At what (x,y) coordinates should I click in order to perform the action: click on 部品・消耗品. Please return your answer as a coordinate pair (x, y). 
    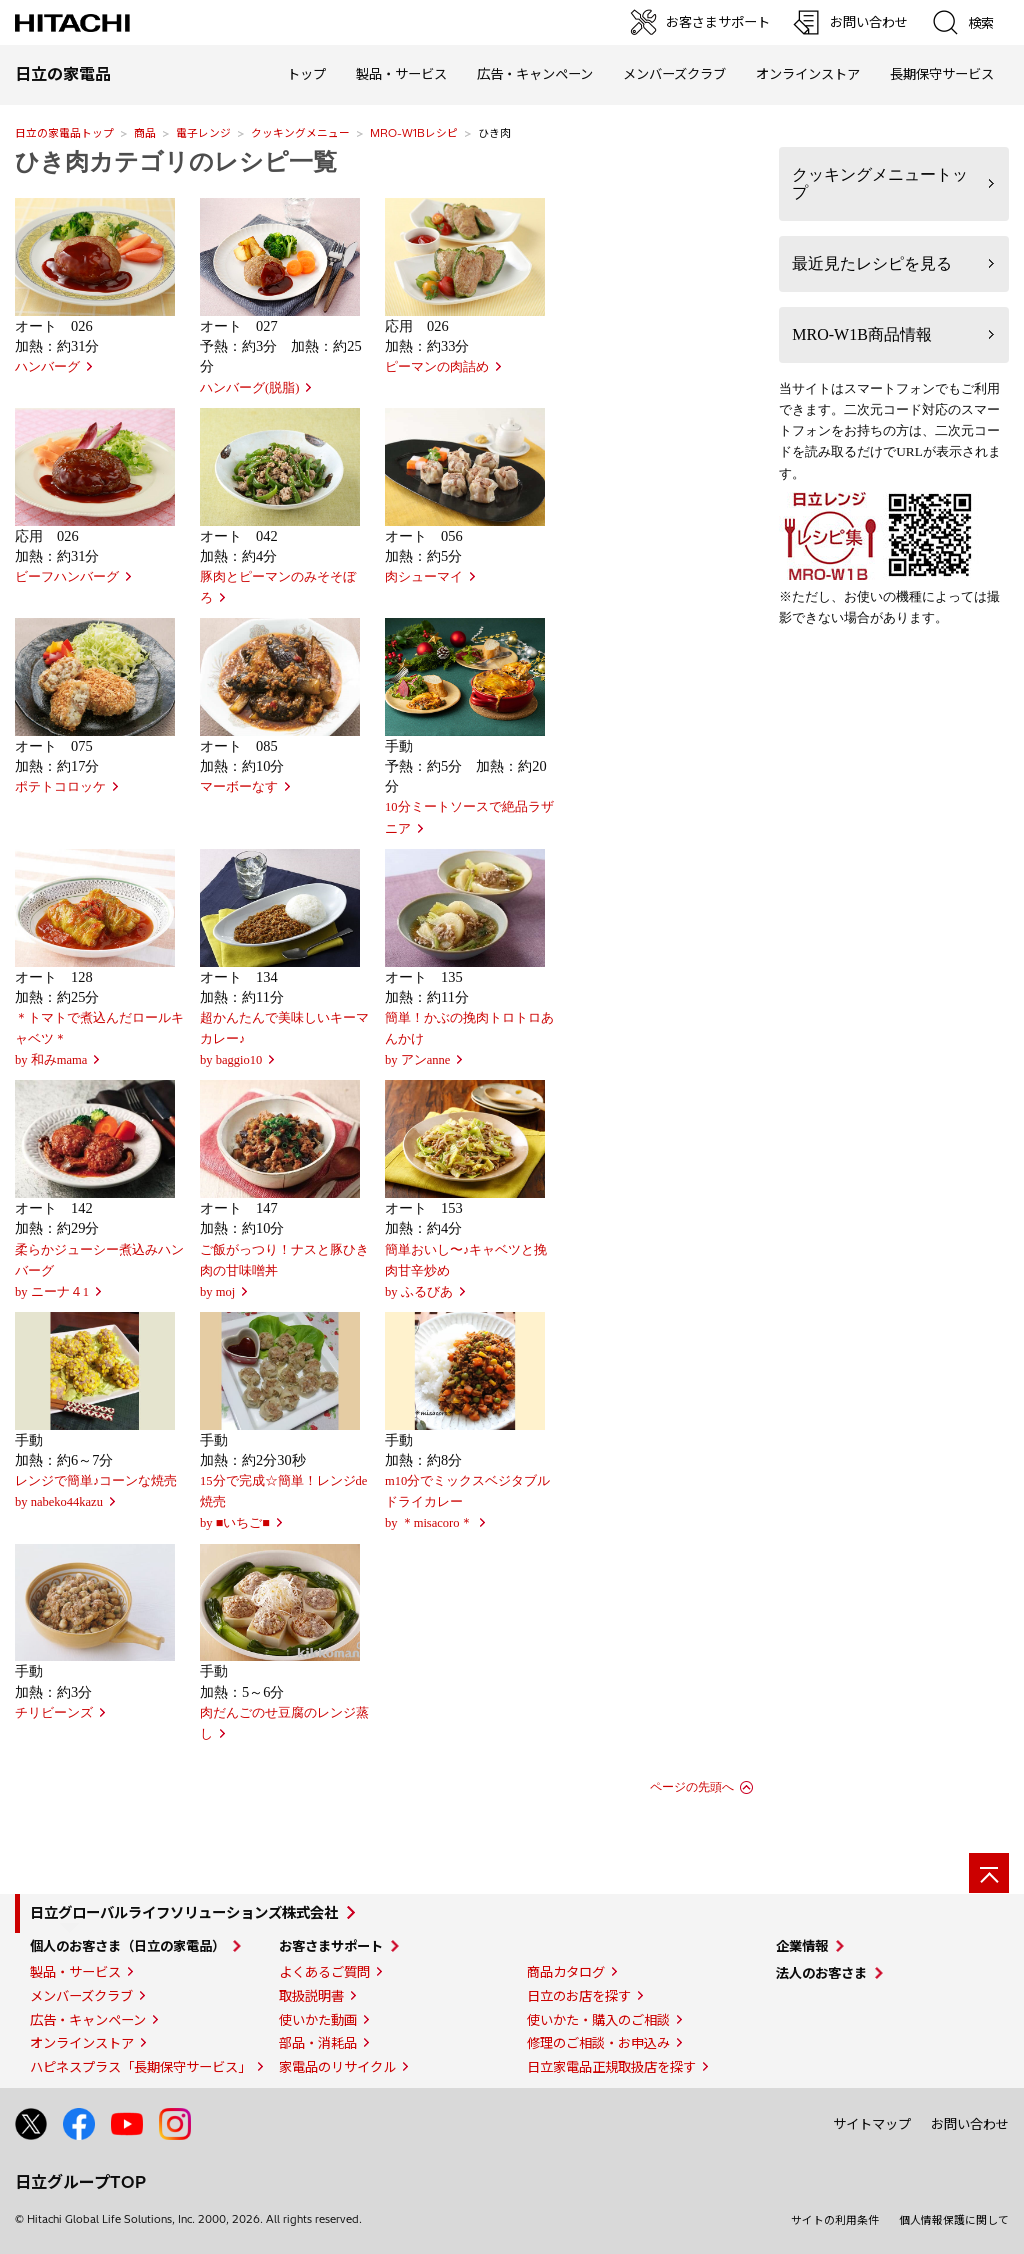
    Looking at the image, I should click on (318, 2043).